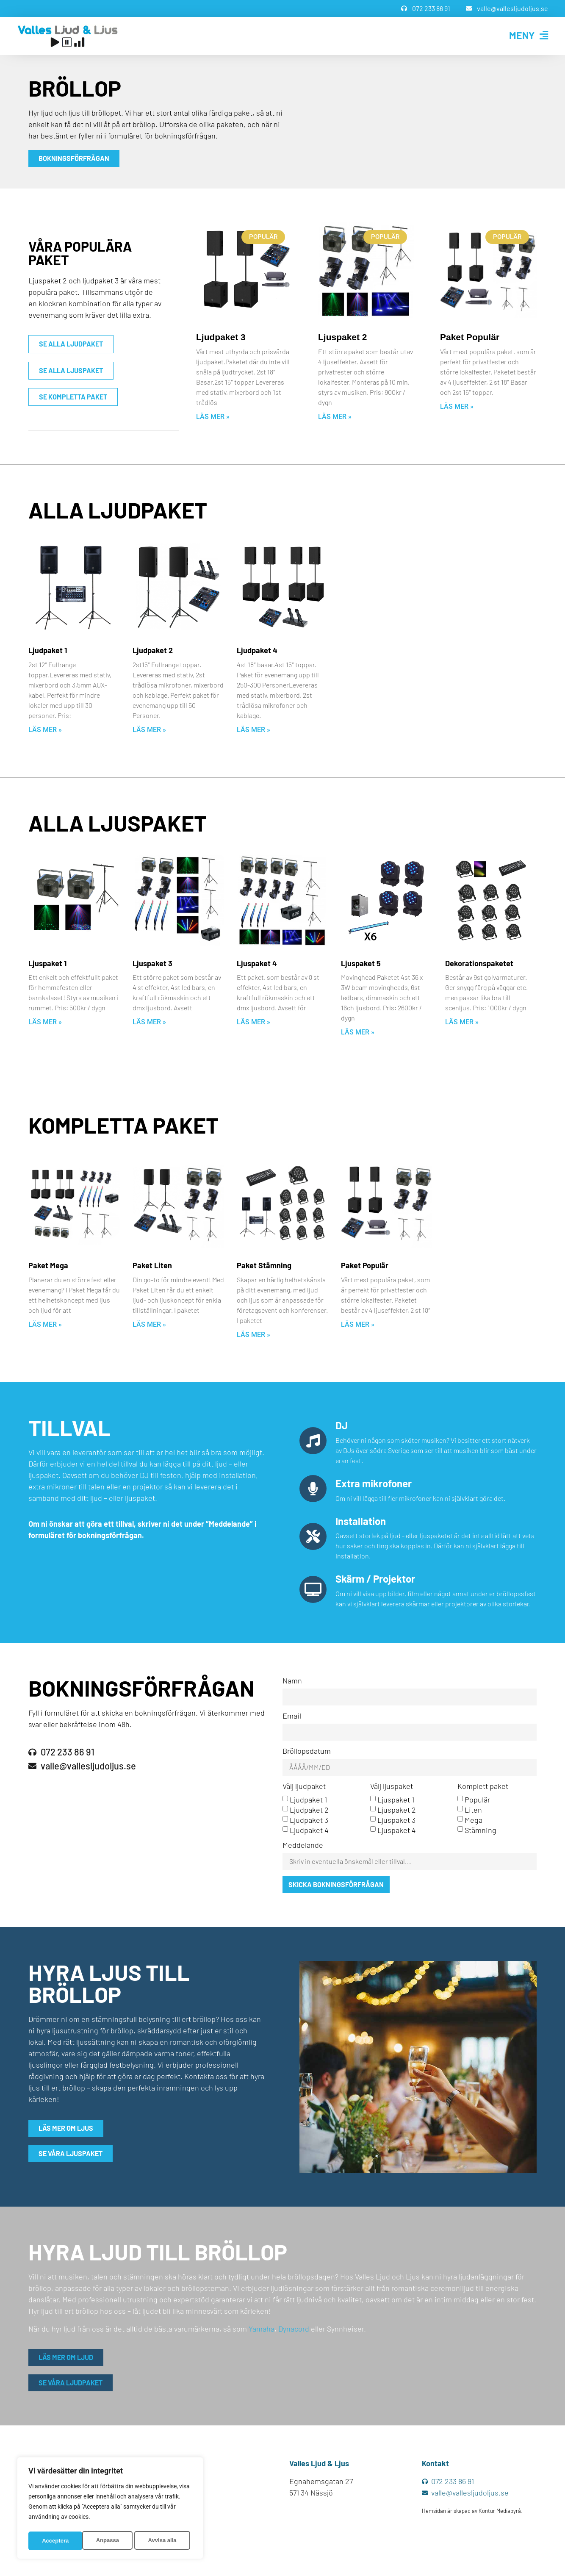 This screenshot has height=2576, width=565. What do you see at coordinates (152, 963) in the screenshot?
I see `Ljuspaket 3` at bounding box center [152, 963].